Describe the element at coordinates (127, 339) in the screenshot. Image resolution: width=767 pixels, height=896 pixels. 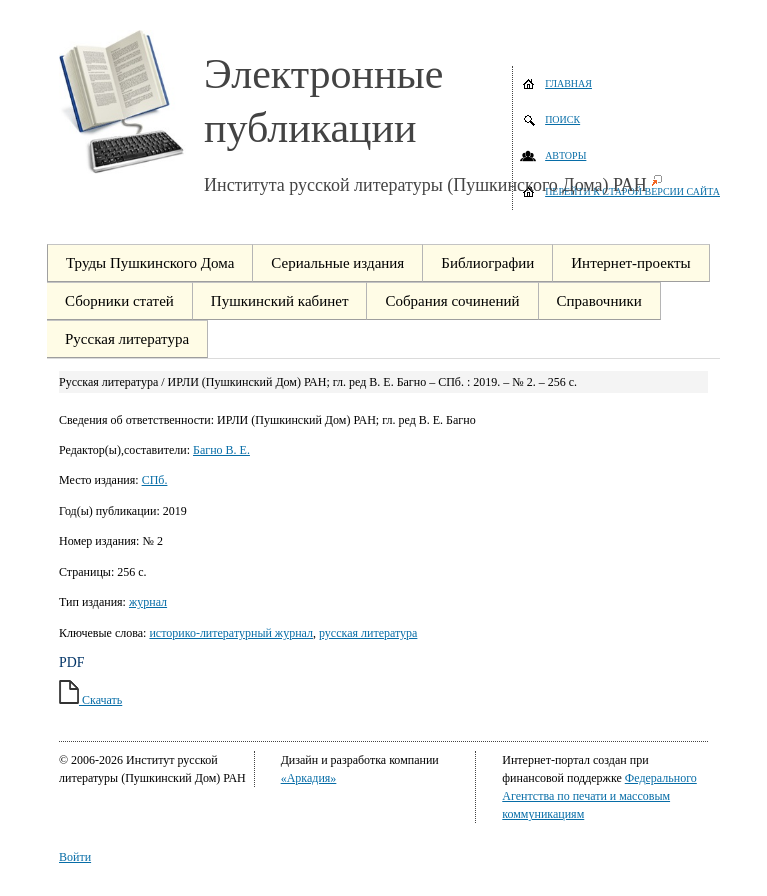
I see `Русская литература` at that location.